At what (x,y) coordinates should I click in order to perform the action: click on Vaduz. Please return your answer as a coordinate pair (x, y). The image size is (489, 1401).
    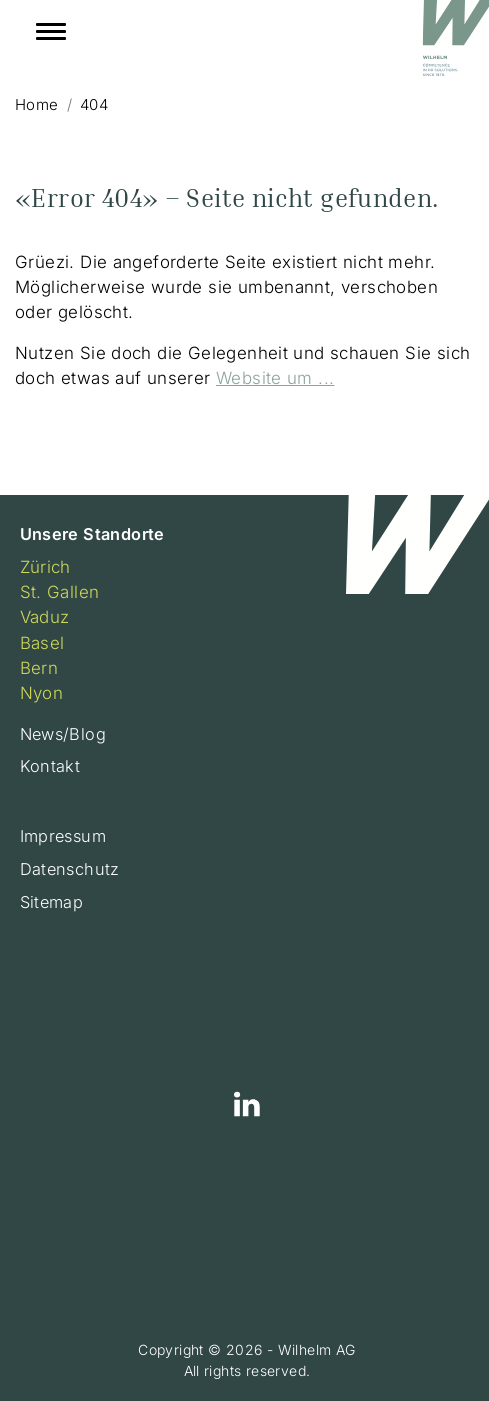
    Looking at the image, I should click on (45, 617).